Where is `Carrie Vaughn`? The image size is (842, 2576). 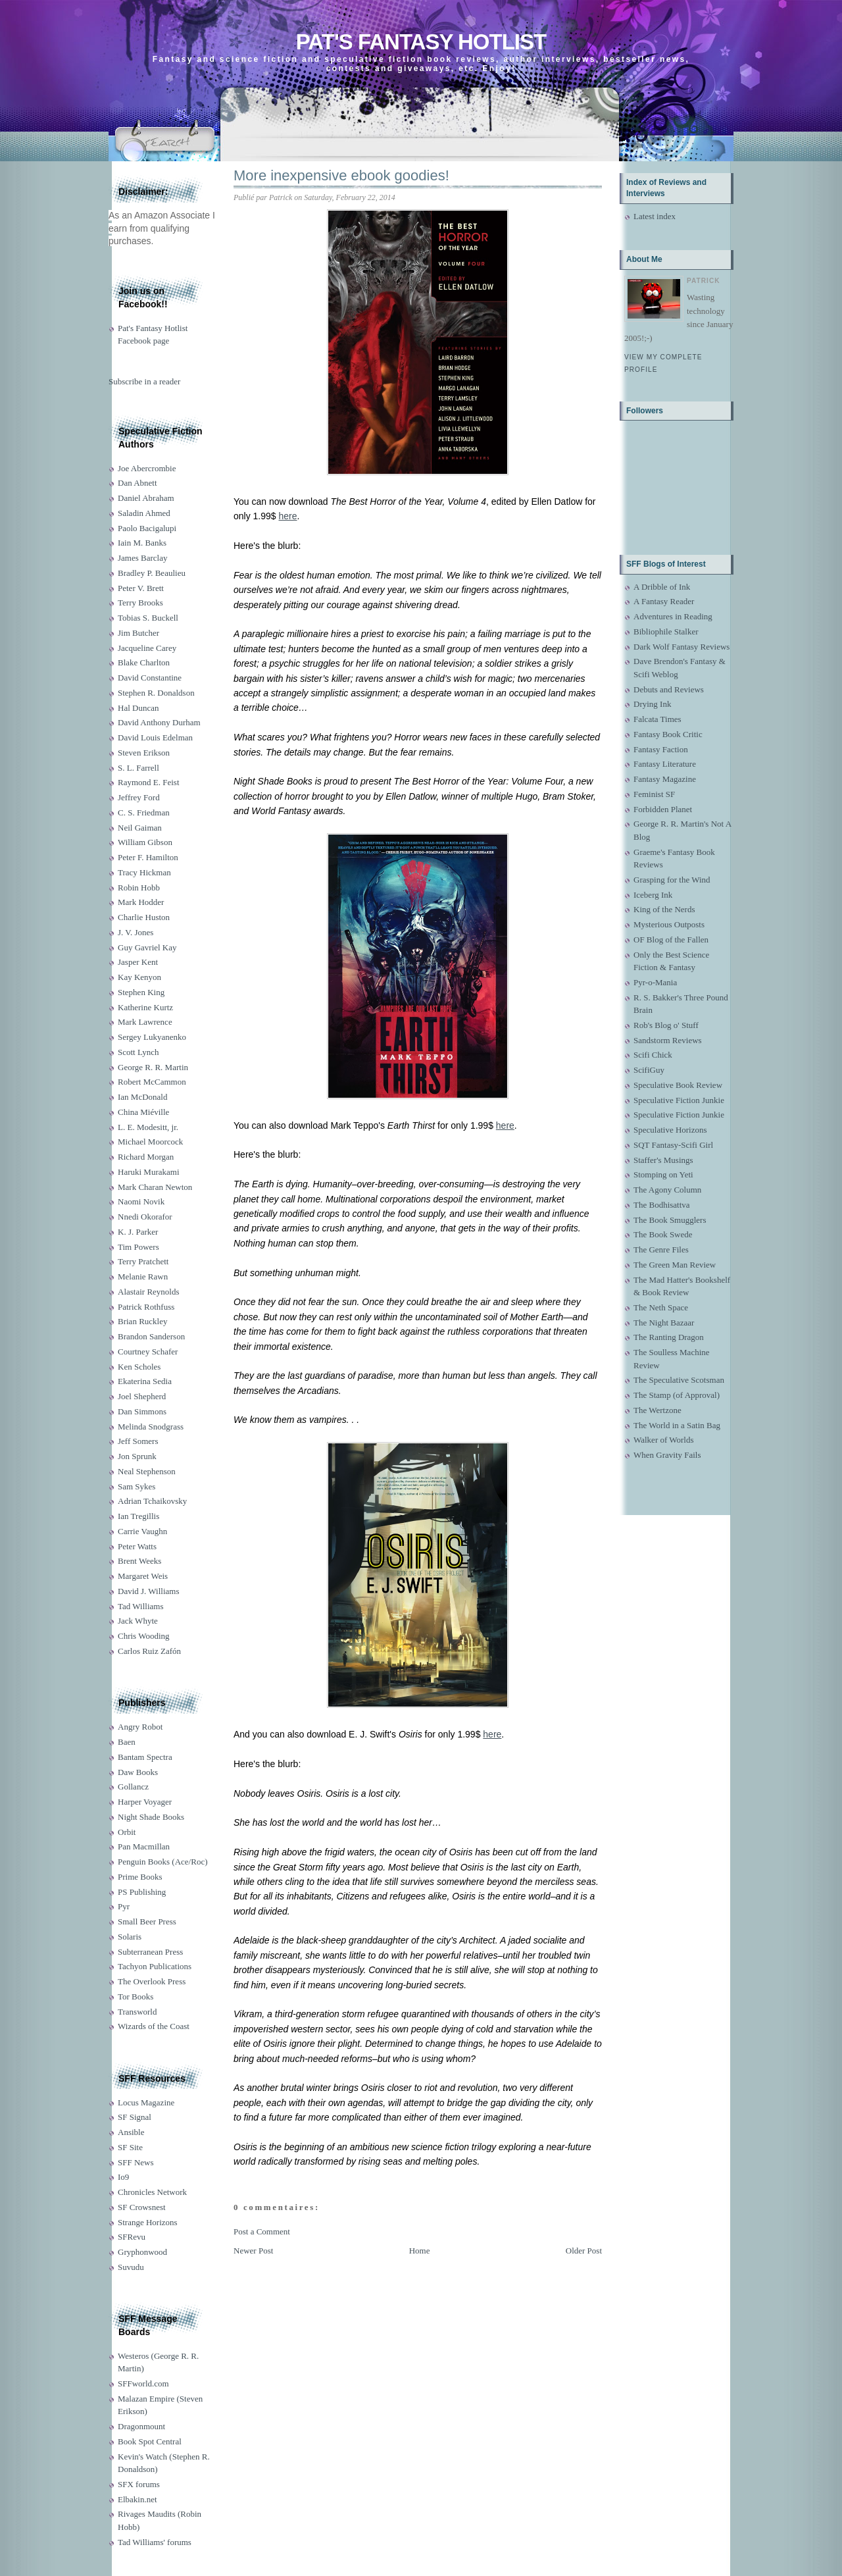 Carrie Vaughn is located at coordinates (142, 1531).